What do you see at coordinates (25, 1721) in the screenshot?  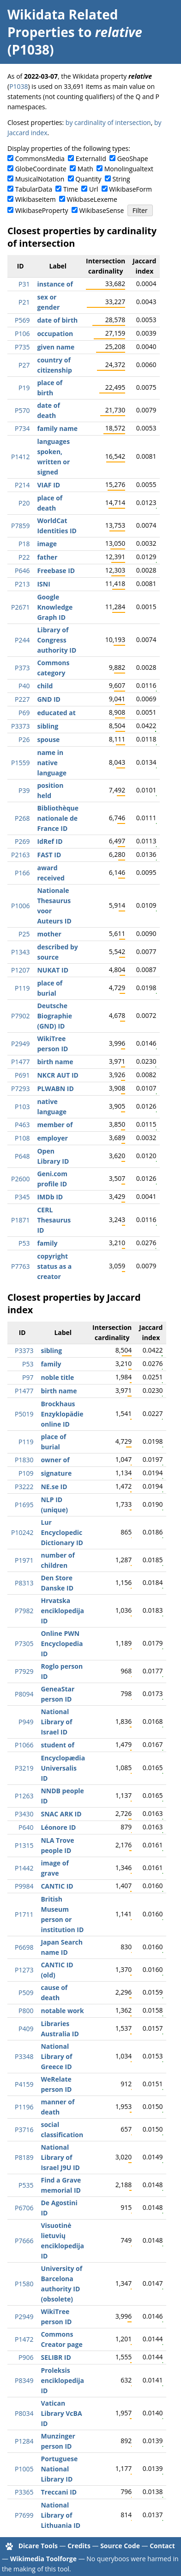 I see `P949` at bounding box center [25, 1721].